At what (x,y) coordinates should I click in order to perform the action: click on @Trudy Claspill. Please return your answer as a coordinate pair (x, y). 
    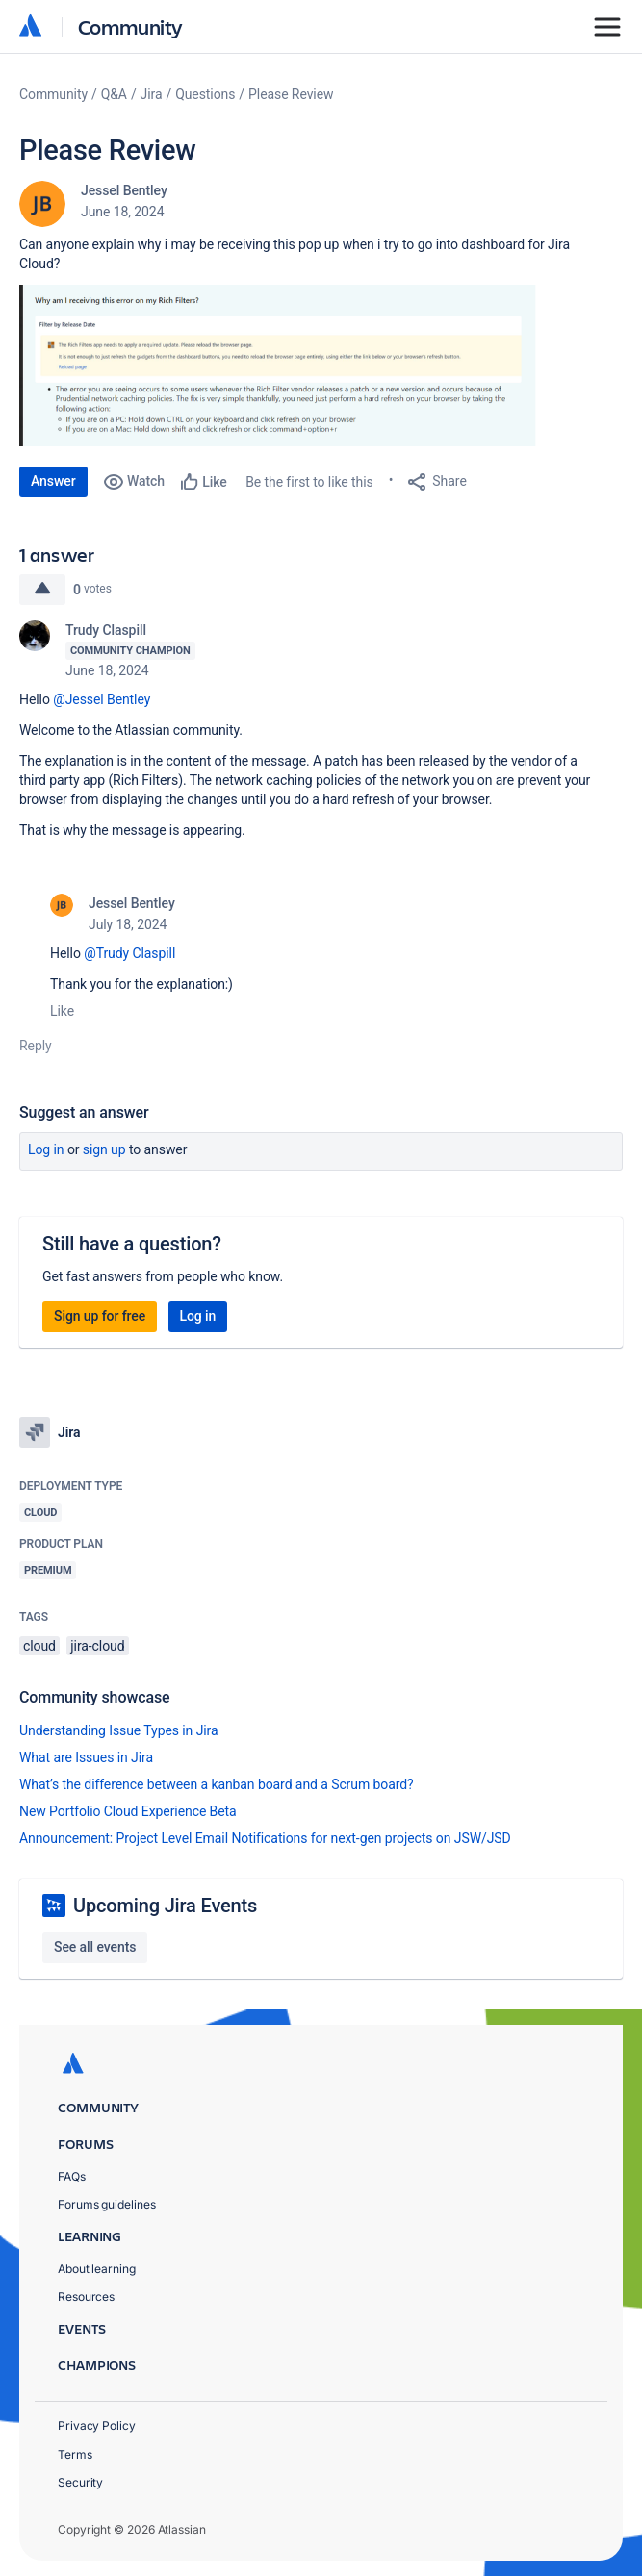
    Looking at the image, I should click on (129, 953).